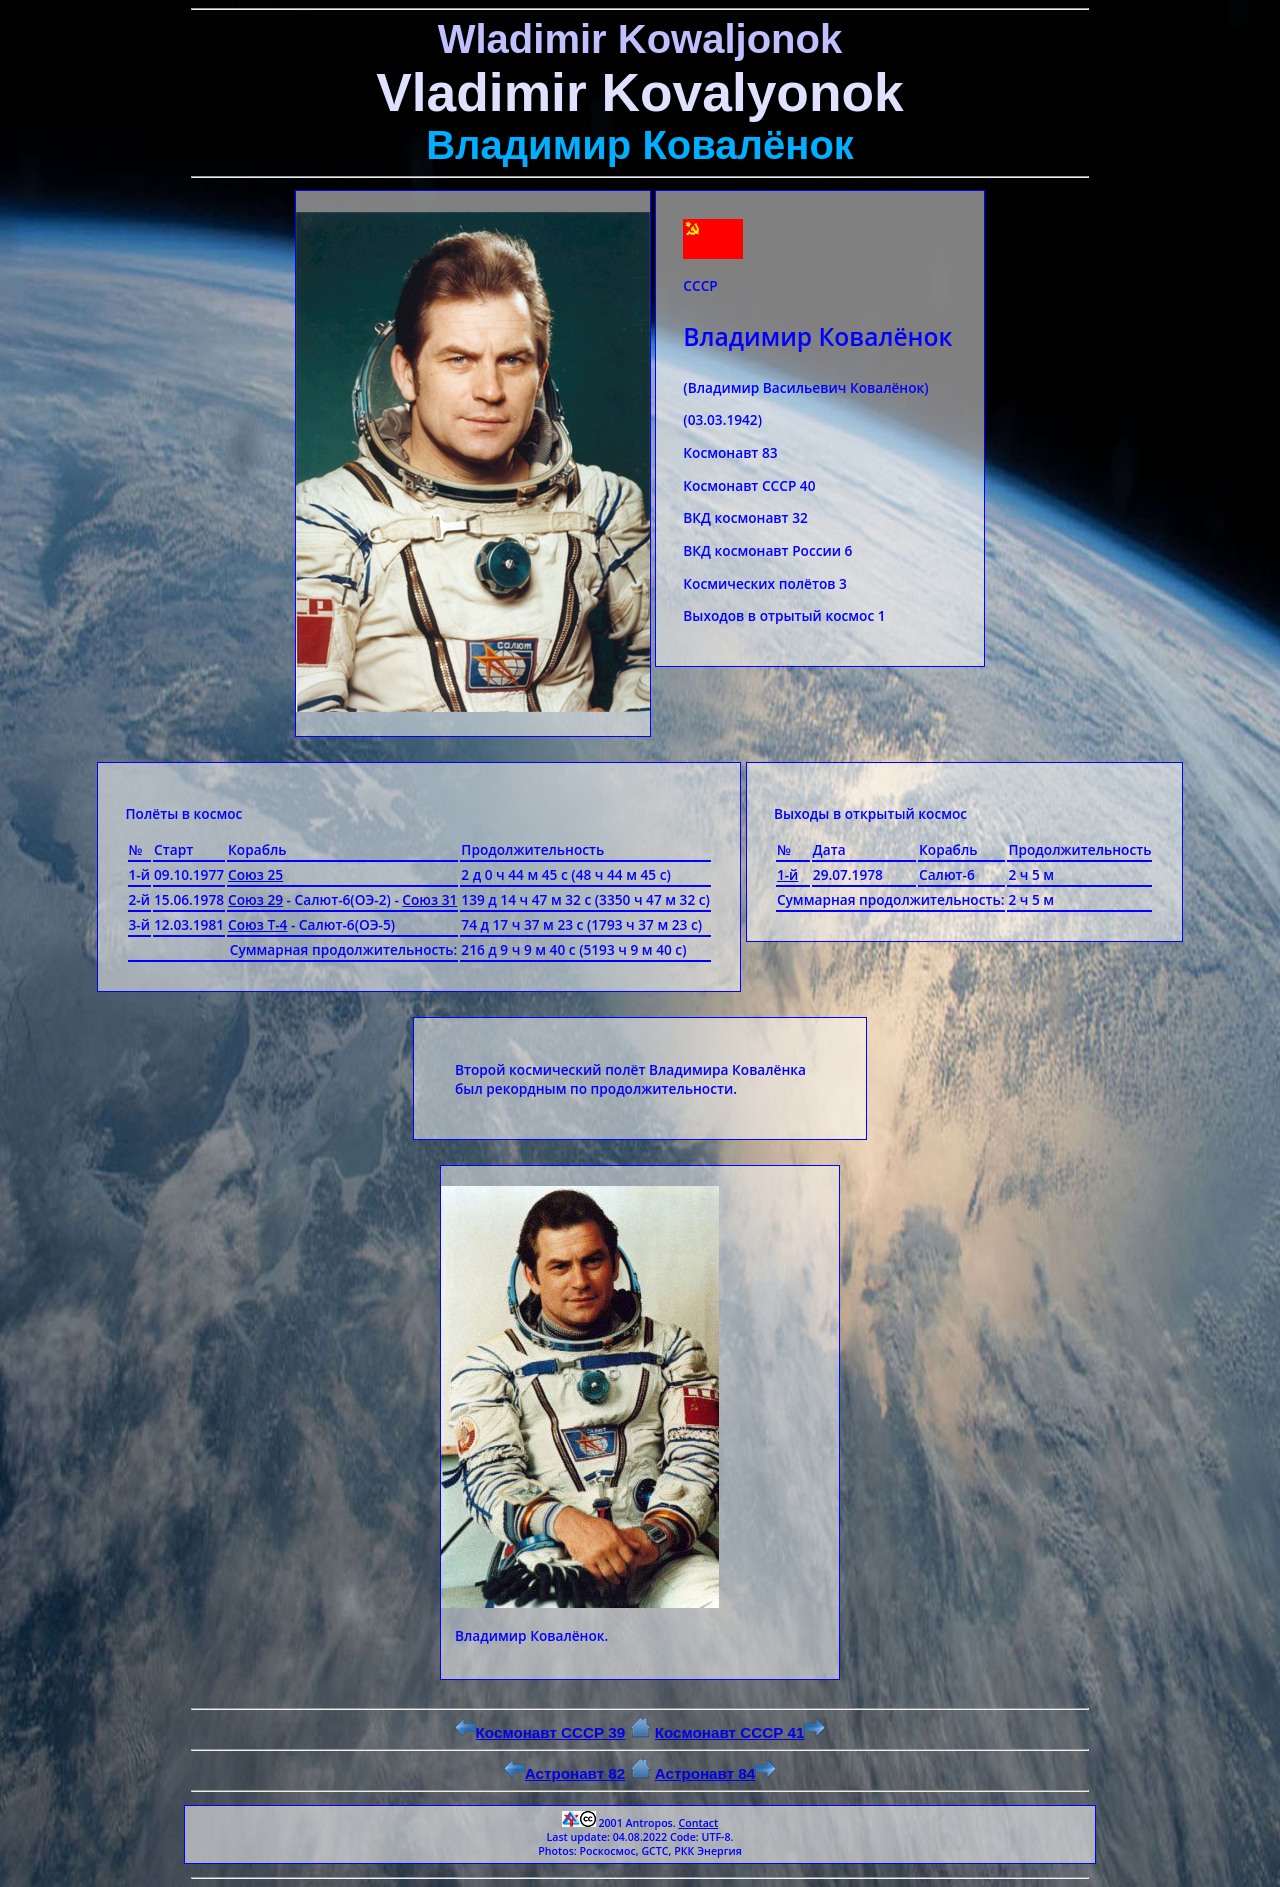 This screenshot has width=1280, height=1887. Describe the element at coordinates (788, 874) in the screenshot. I see `1-й` at that location.